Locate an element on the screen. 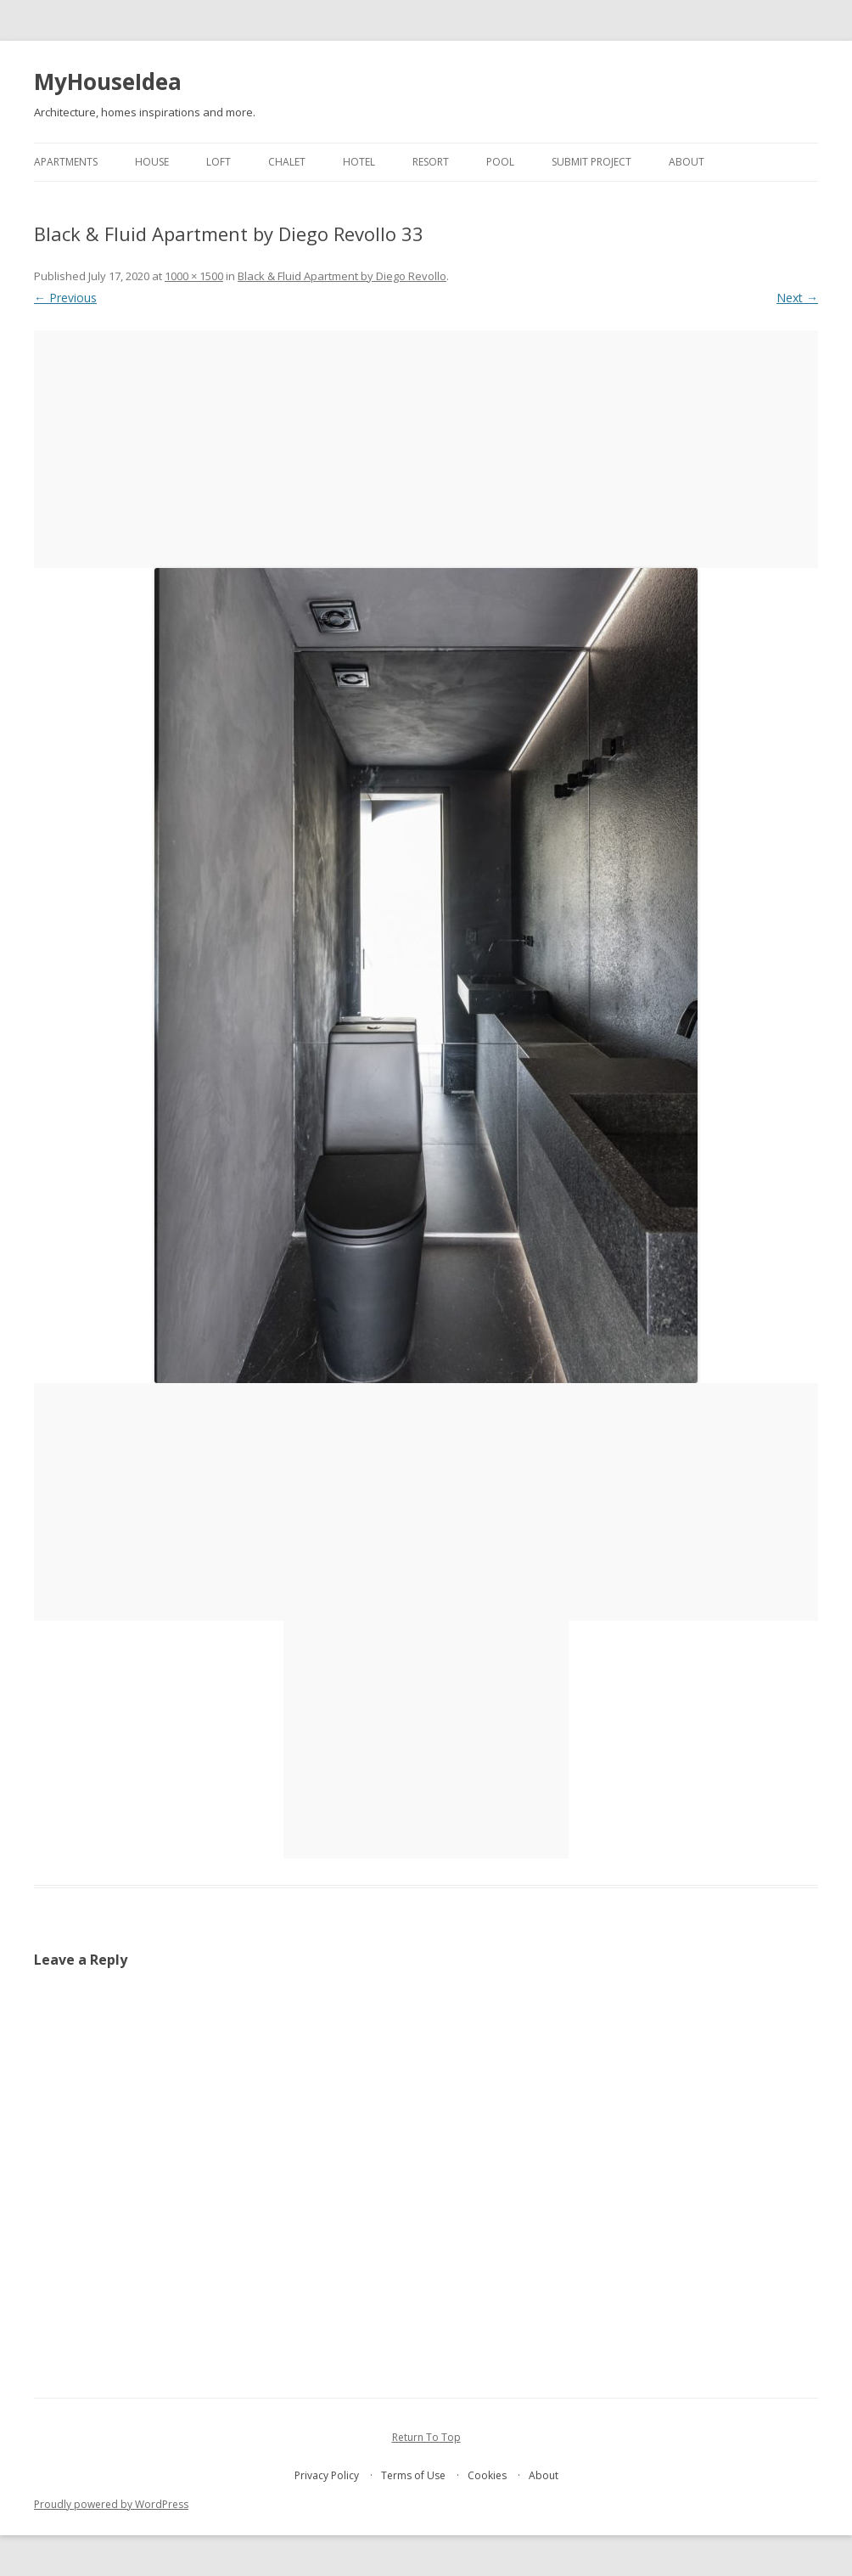 This screenshot has height=2576, width=852. Privacy Policy is located at coordinates (326, 2475).